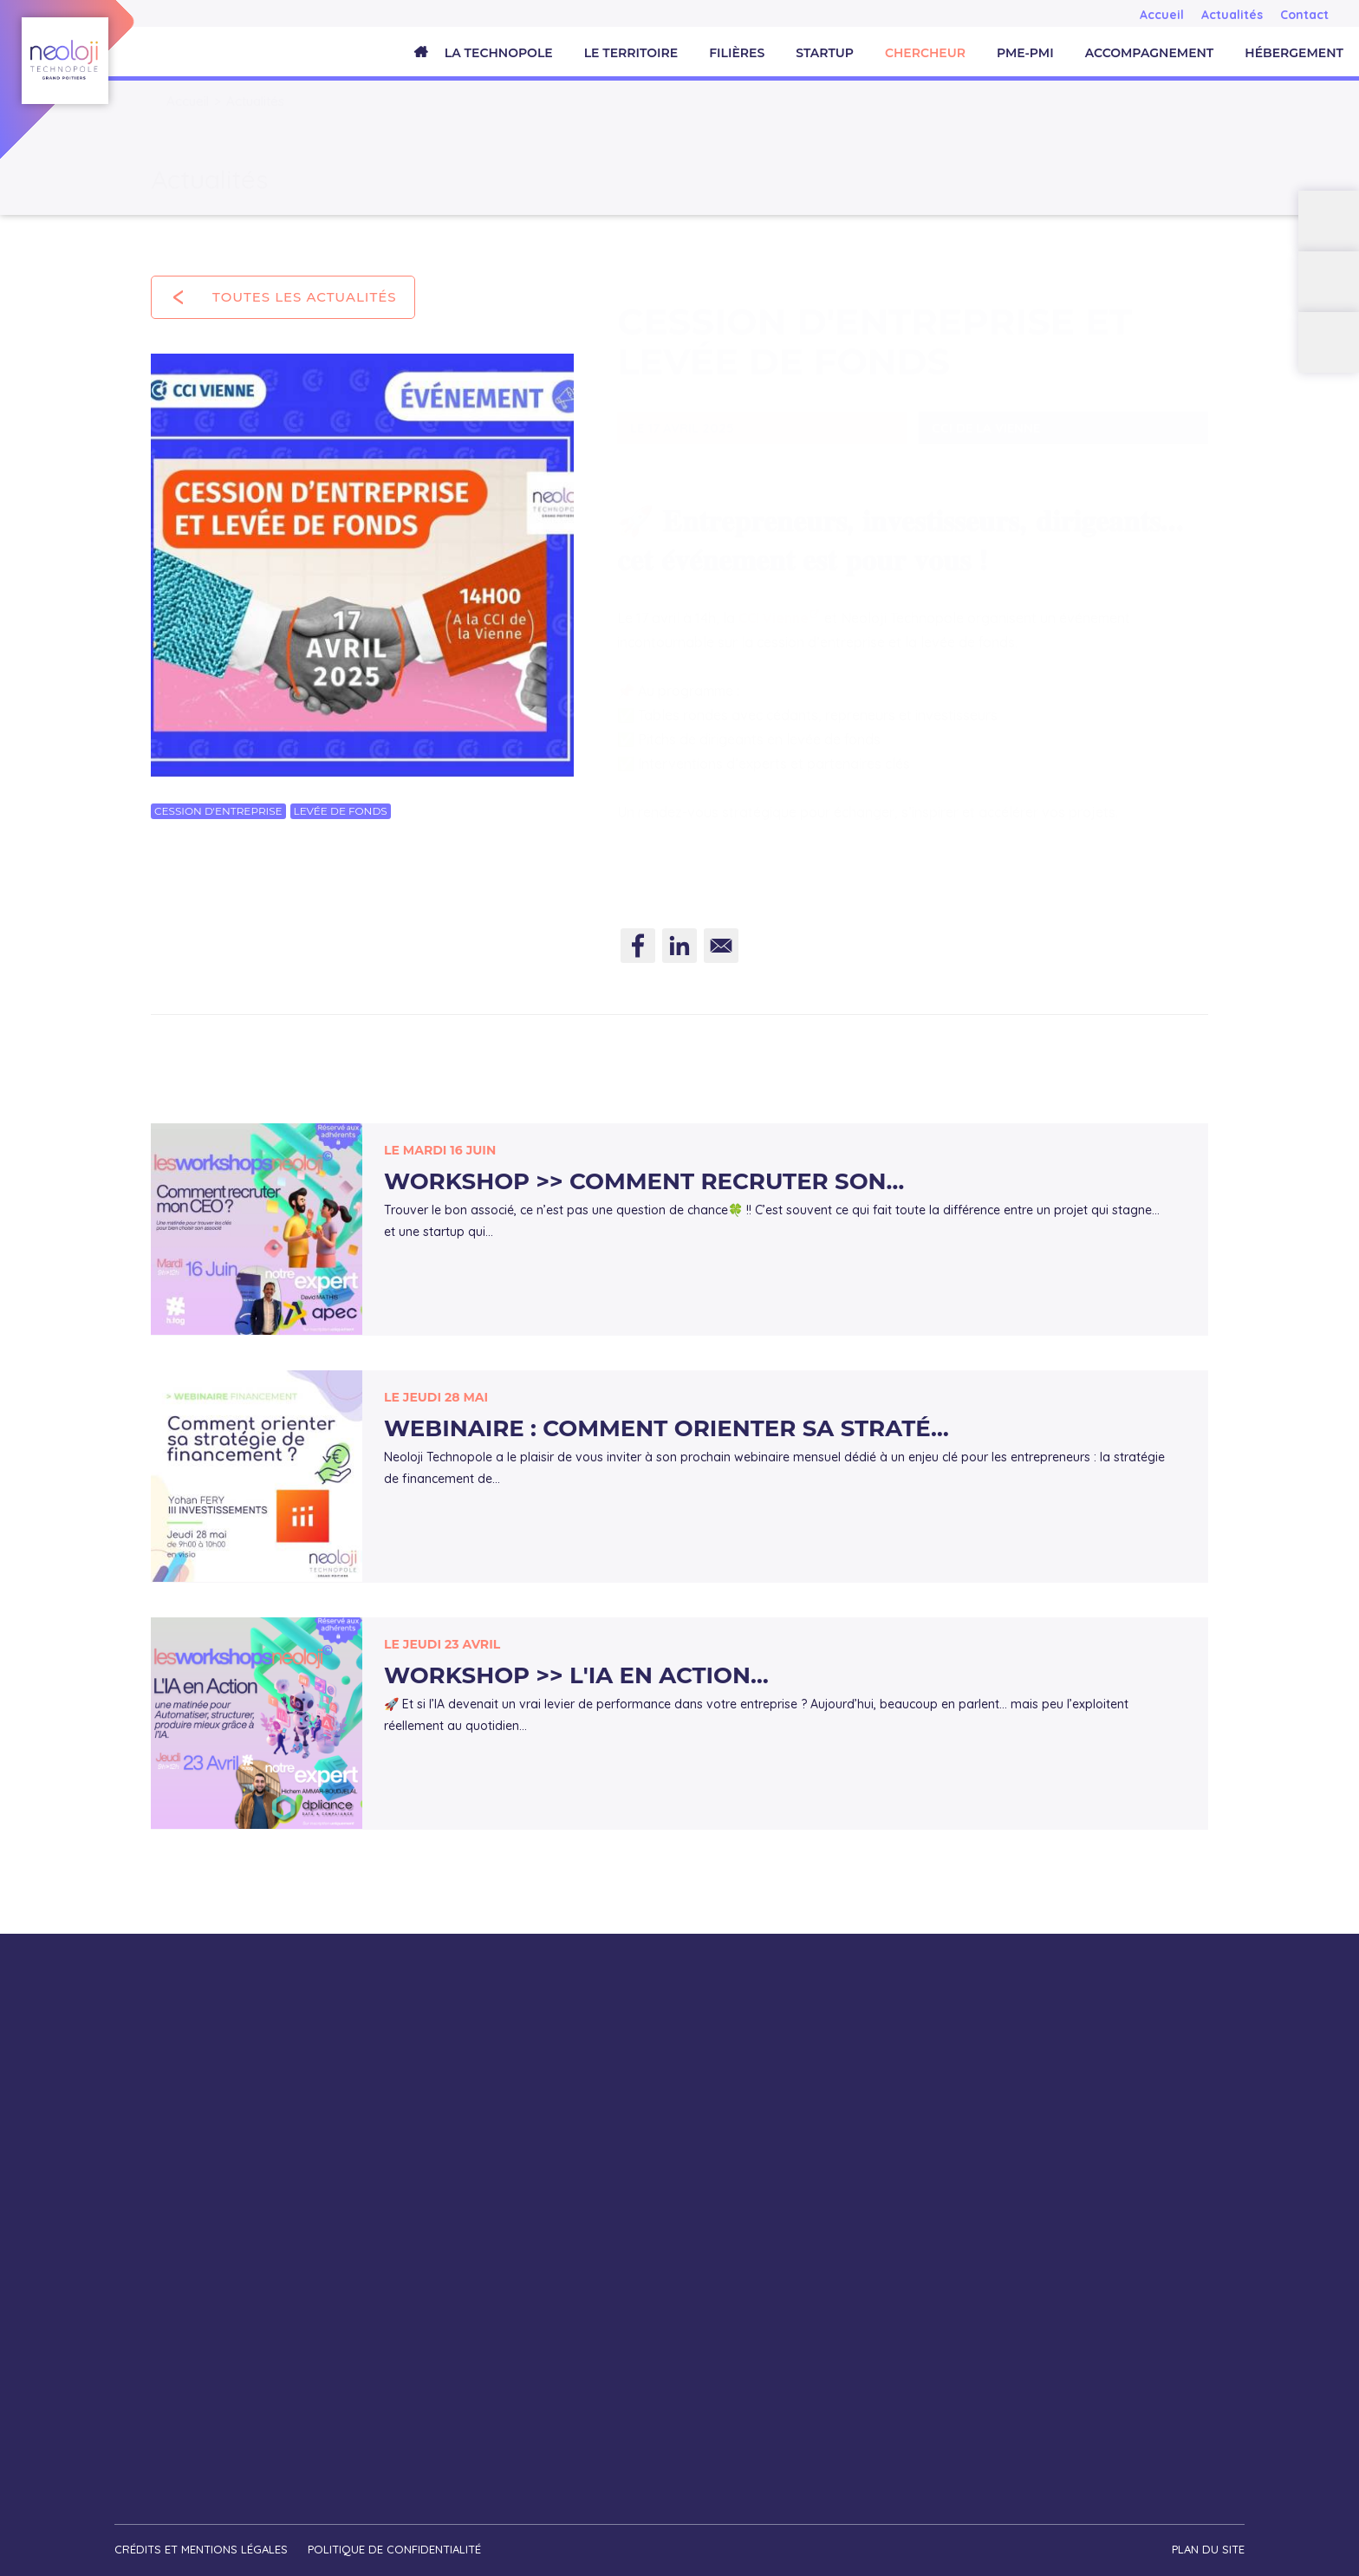  What do you see at coordinates (304, 297) in the screenshot?
I see `Toutes les actualités` at bounding box center [304, 297].